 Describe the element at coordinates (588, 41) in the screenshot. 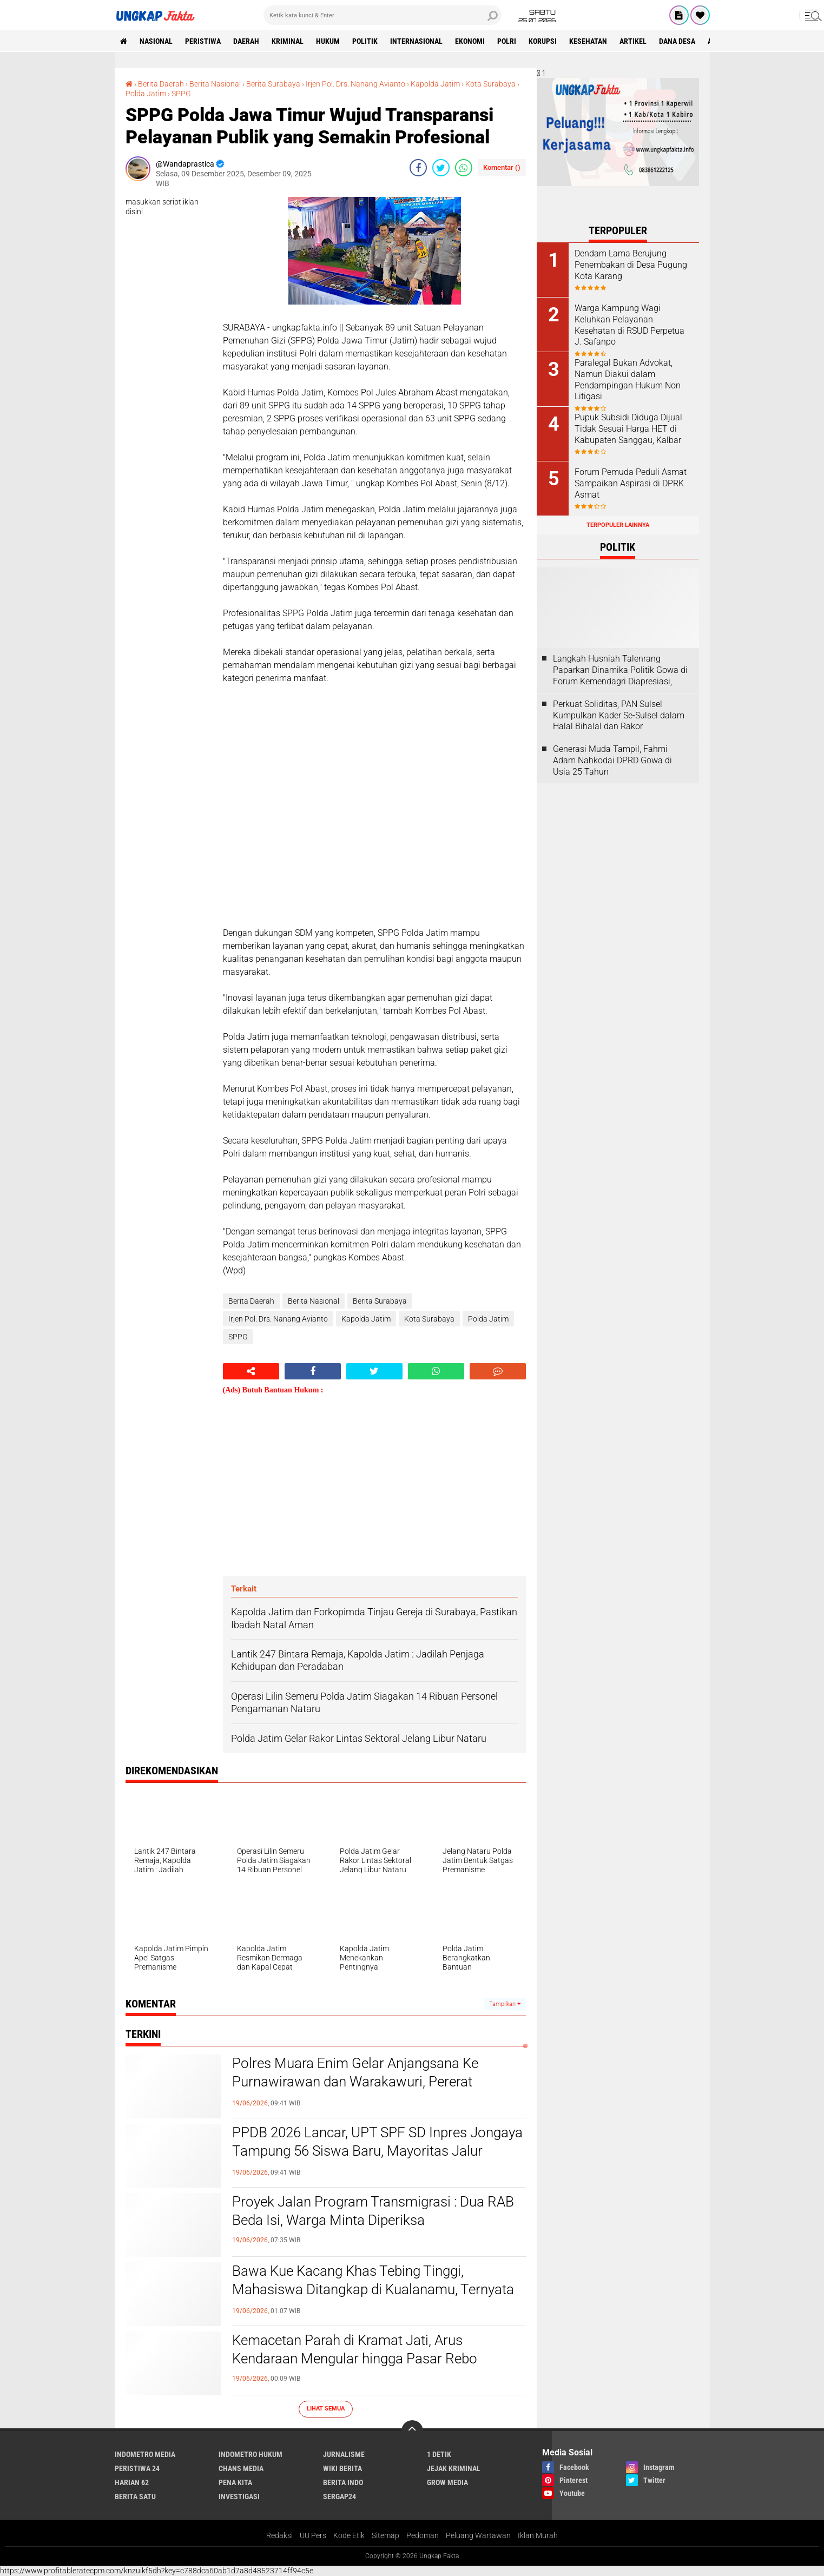

I see `kesehatan` at that location.